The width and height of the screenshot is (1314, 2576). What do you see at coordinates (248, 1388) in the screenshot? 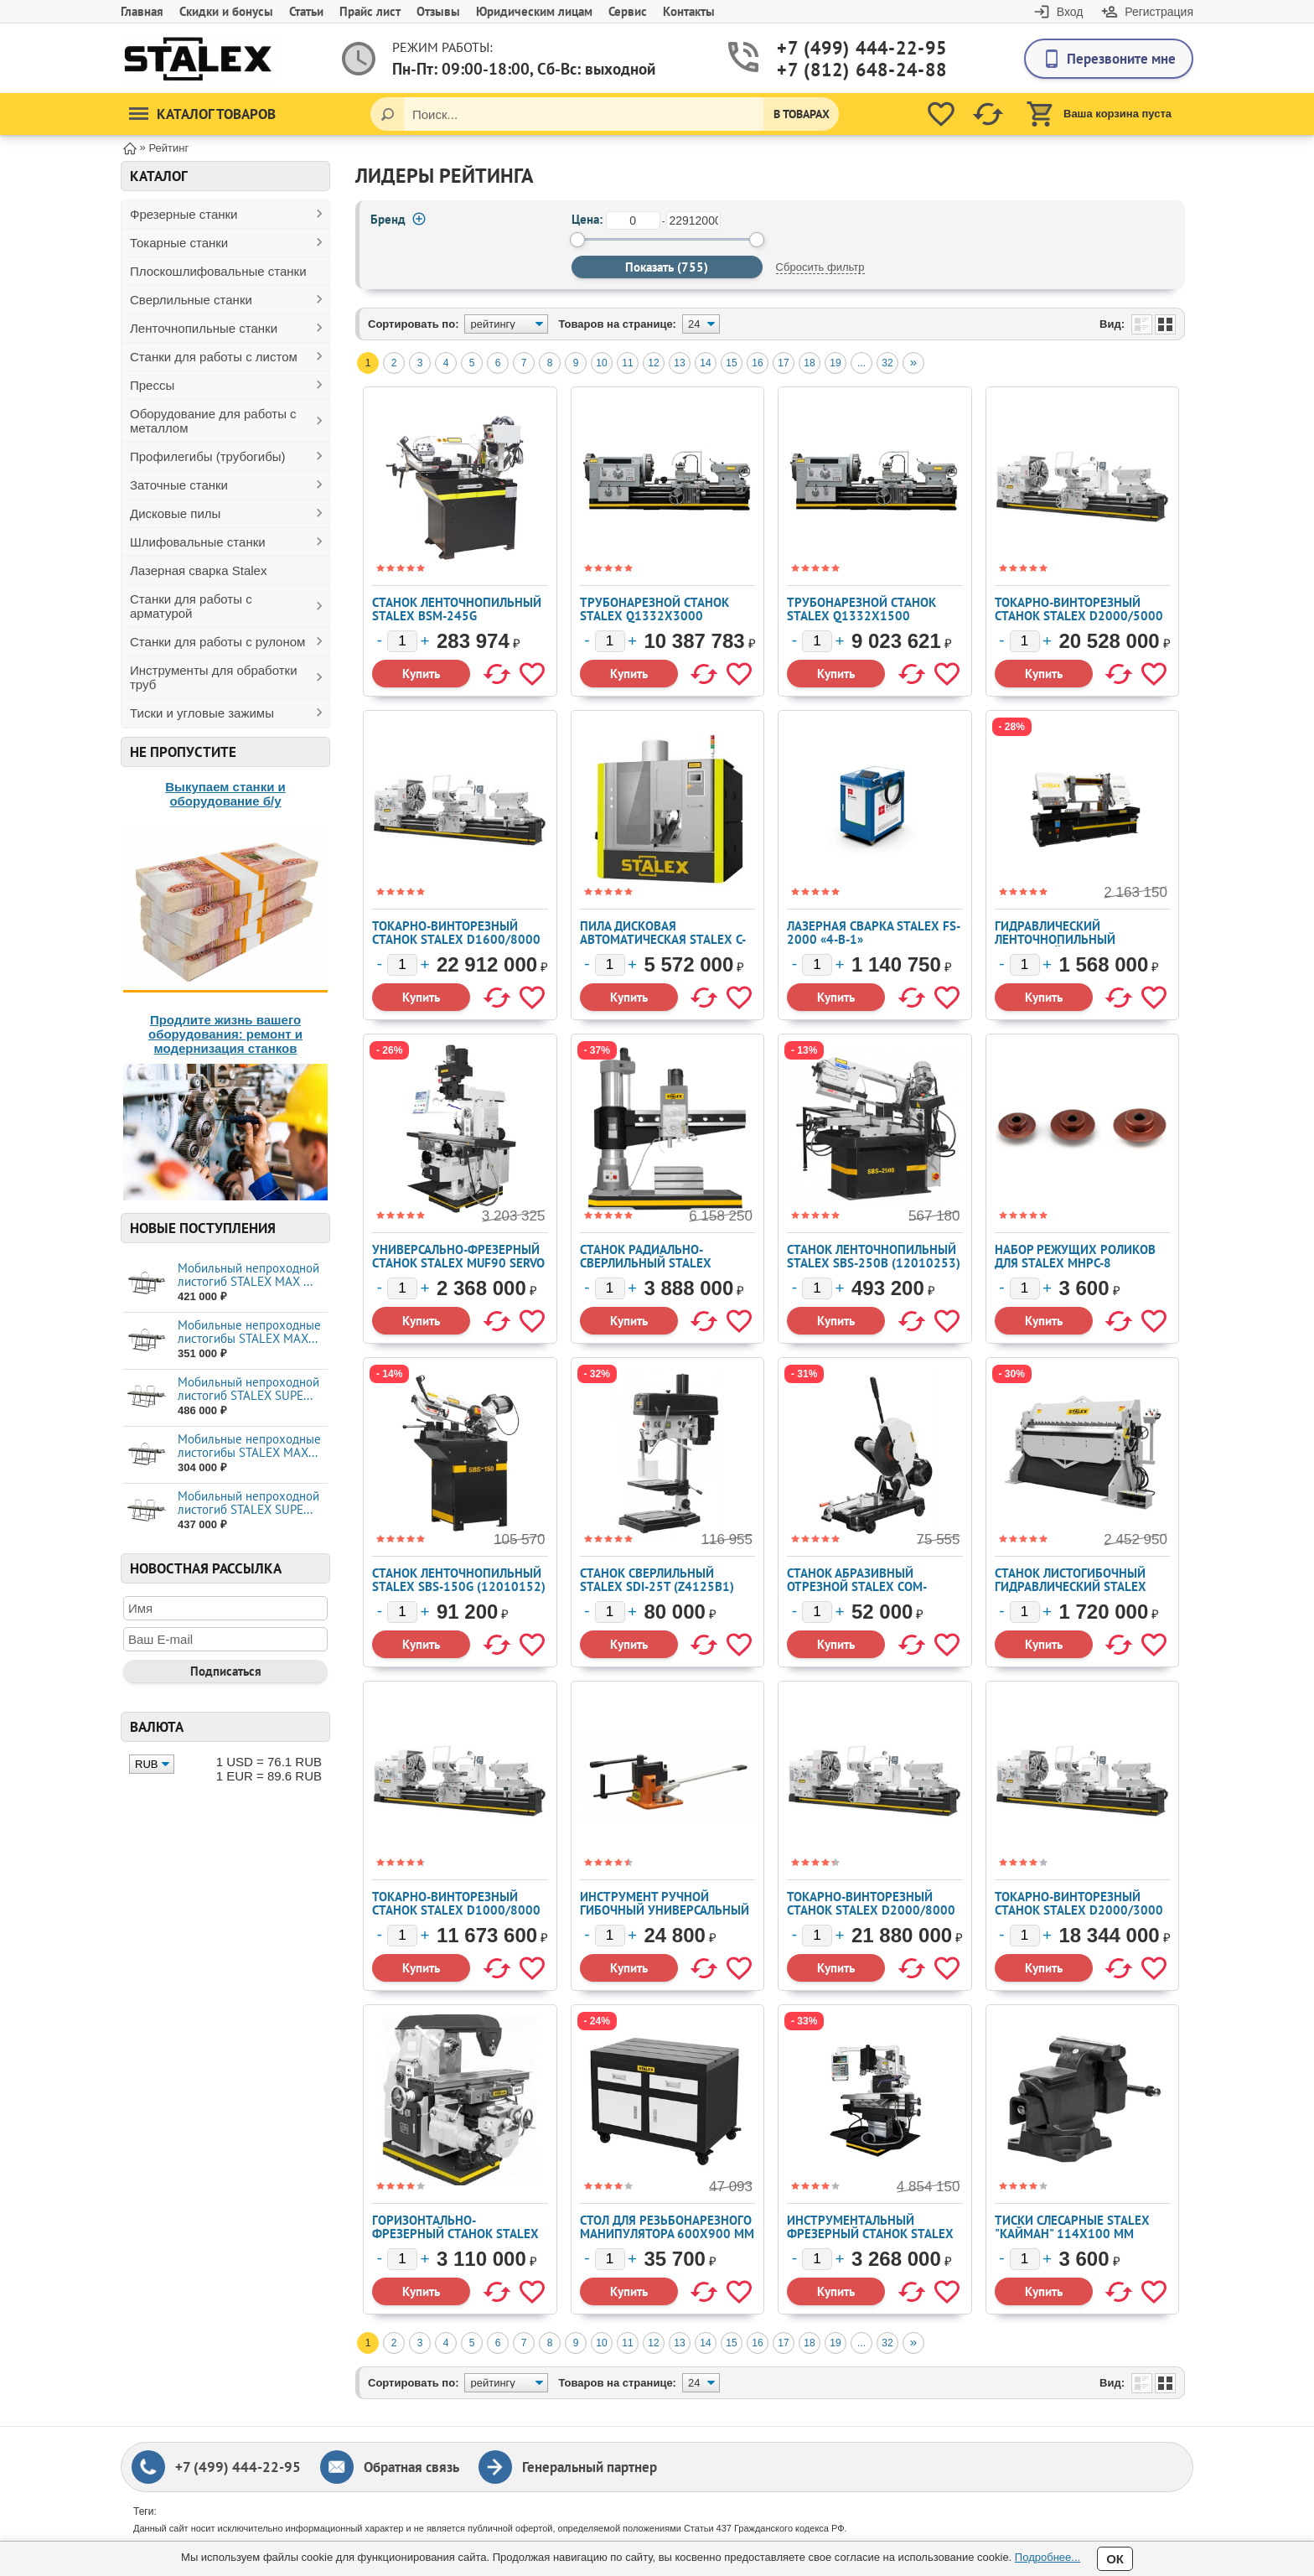
I see `Мобильный непроходной листогиб STALEX SUPE...` at bounding box center [248, 1388].